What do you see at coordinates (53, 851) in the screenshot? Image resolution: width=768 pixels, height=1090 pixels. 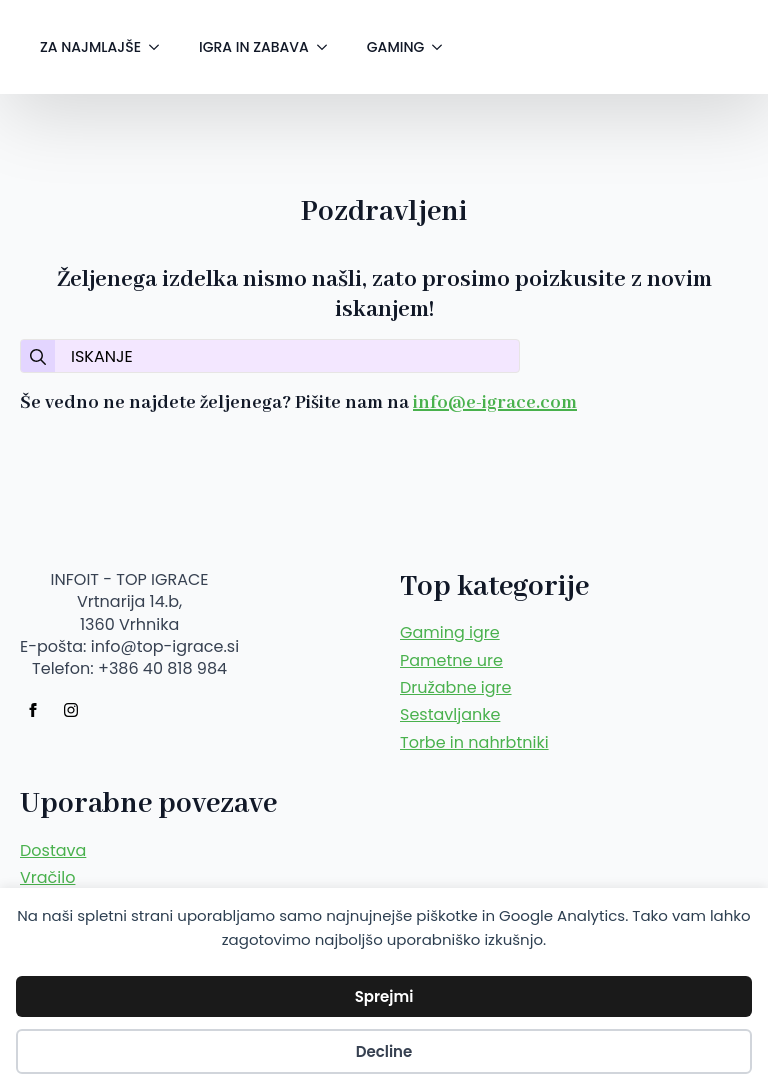 I see `Dostava` at bounding box center [53, 851].